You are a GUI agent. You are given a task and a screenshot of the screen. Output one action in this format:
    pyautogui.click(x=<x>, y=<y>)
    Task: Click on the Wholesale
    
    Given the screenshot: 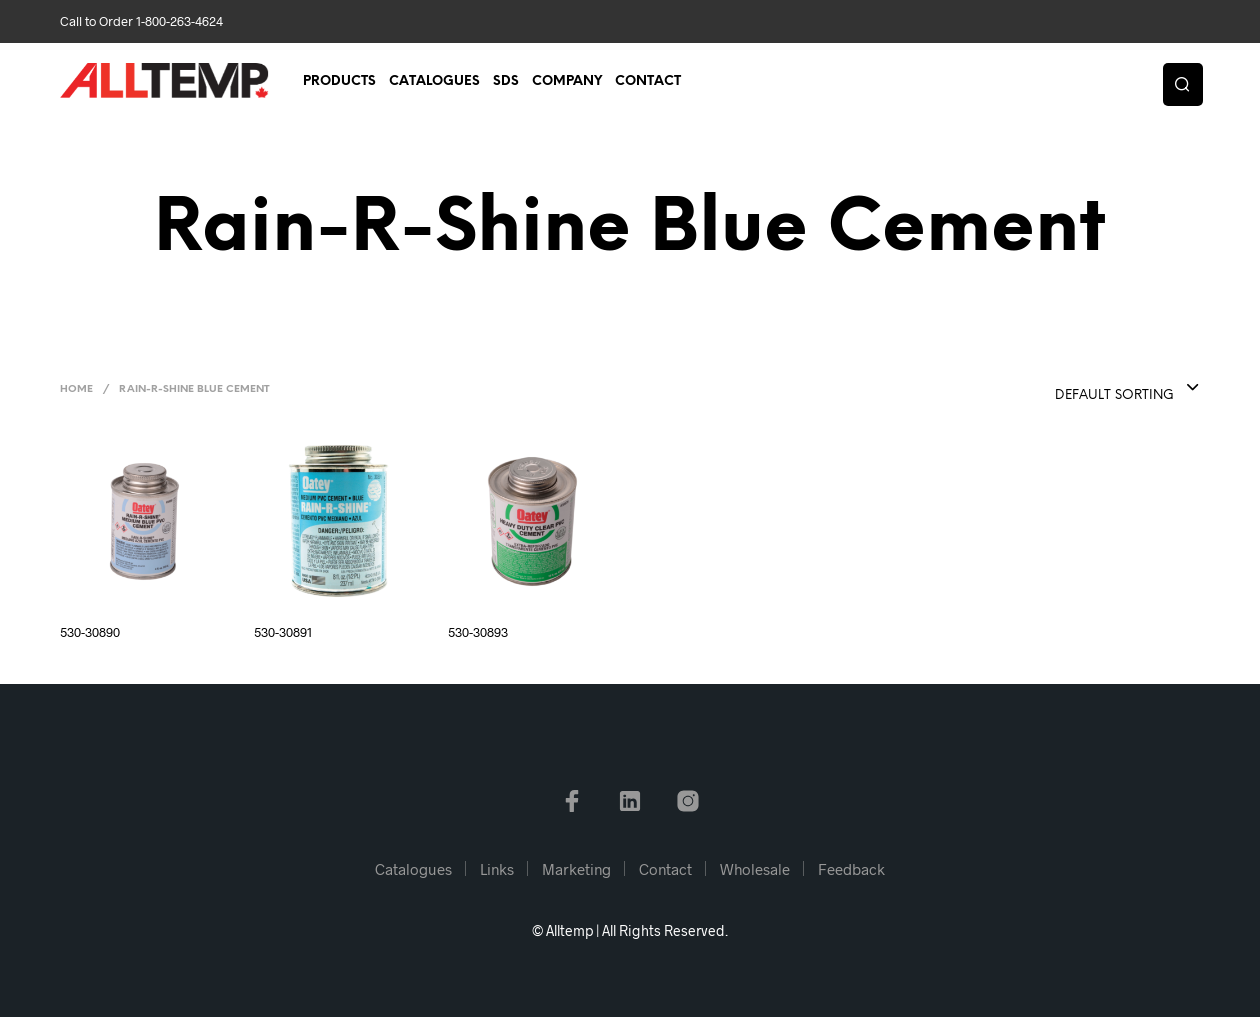 What is the action you would take?
    pyautogui.click(x=755, y=869)
    